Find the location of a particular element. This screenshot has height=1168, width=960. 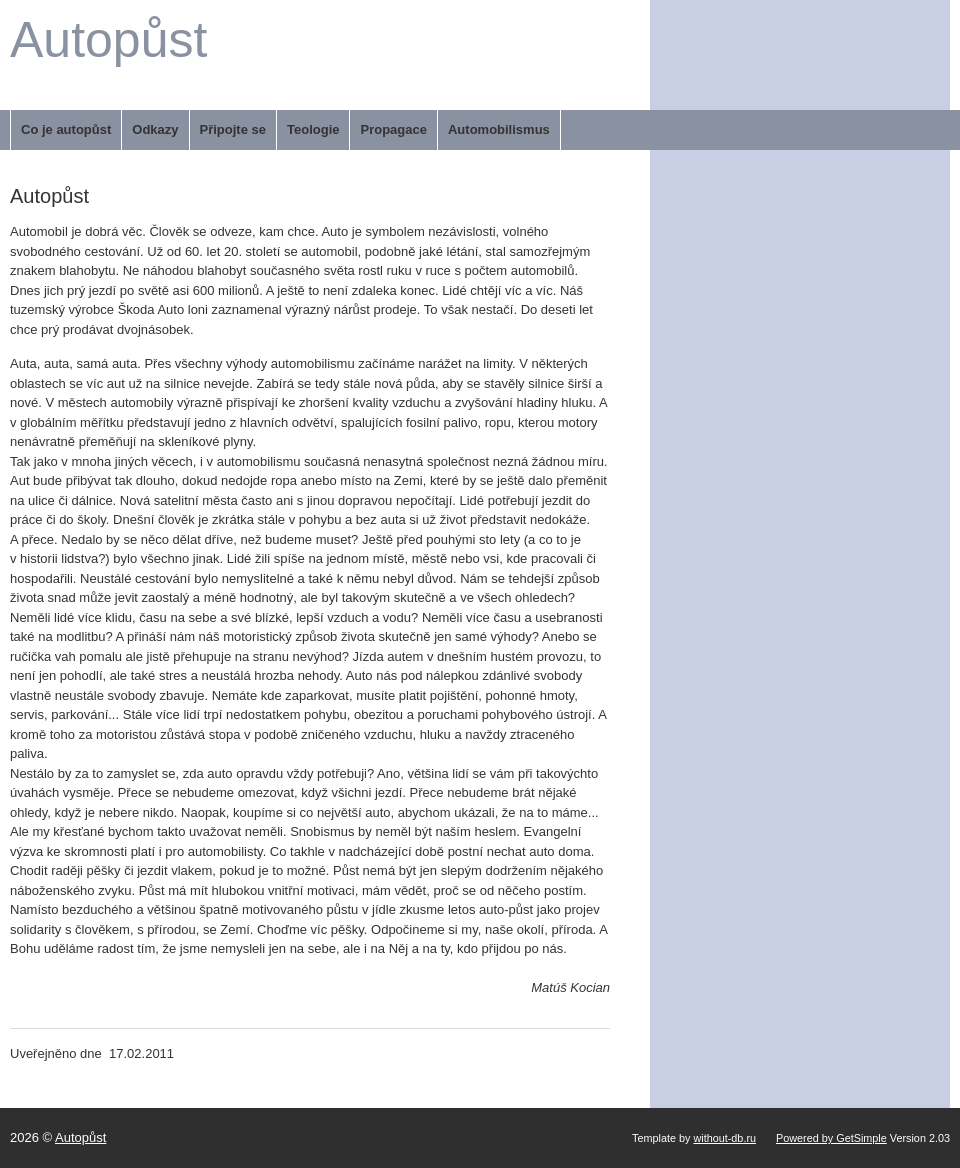

Připojte se is located at coordinates (233, 129).